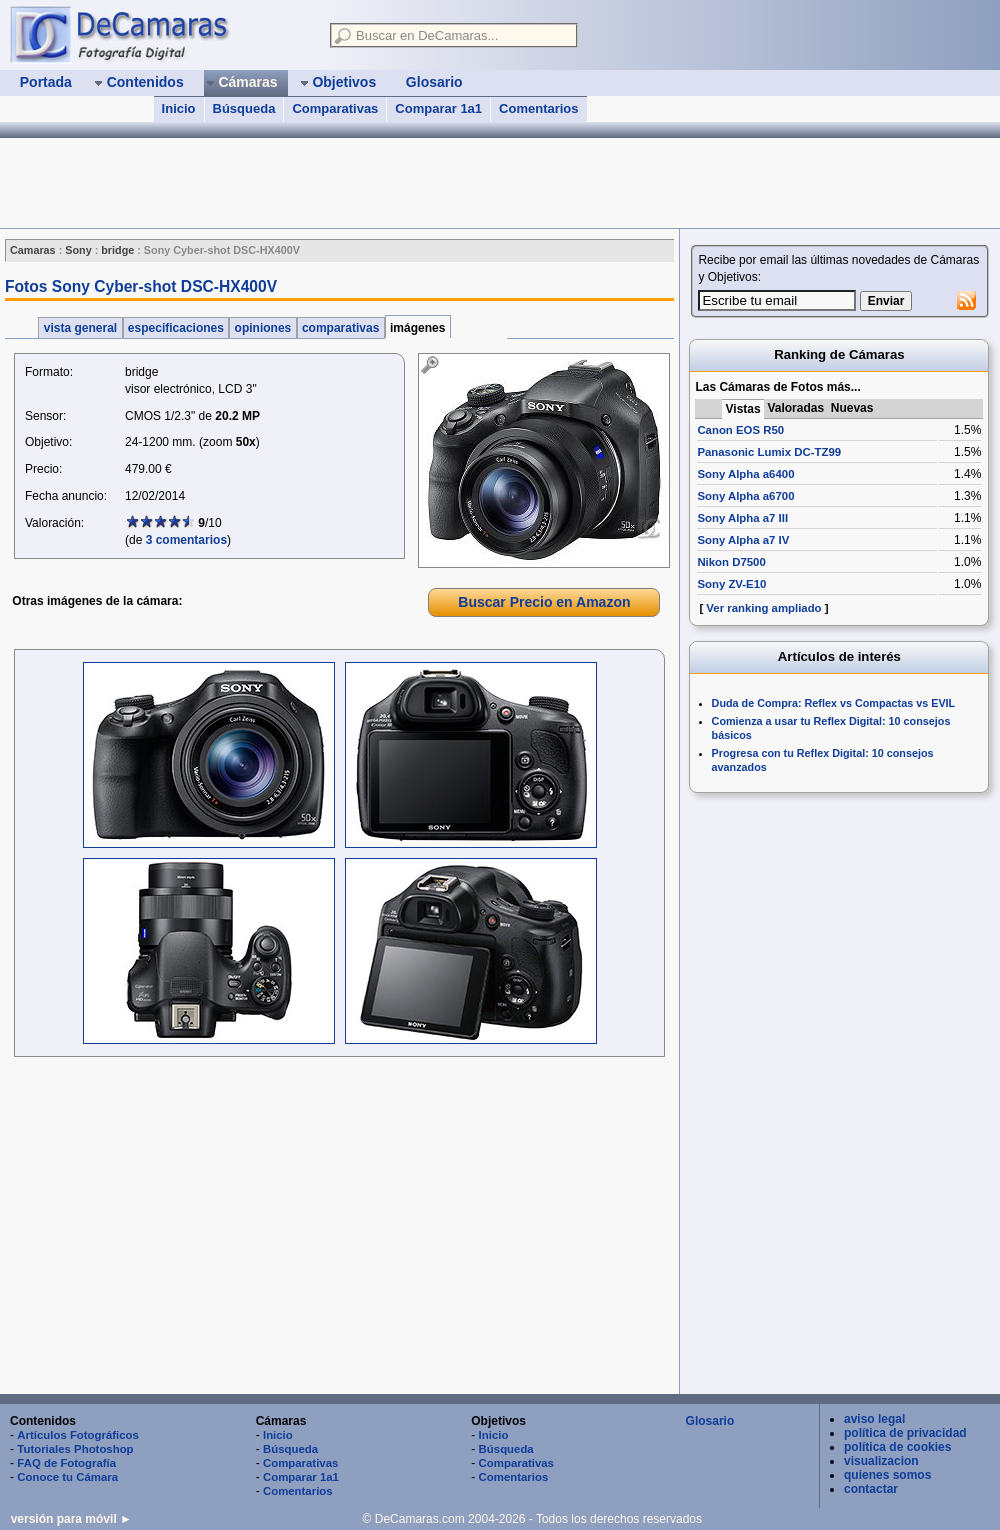  I want to click on Comparar 1a1, so click(438, 108).